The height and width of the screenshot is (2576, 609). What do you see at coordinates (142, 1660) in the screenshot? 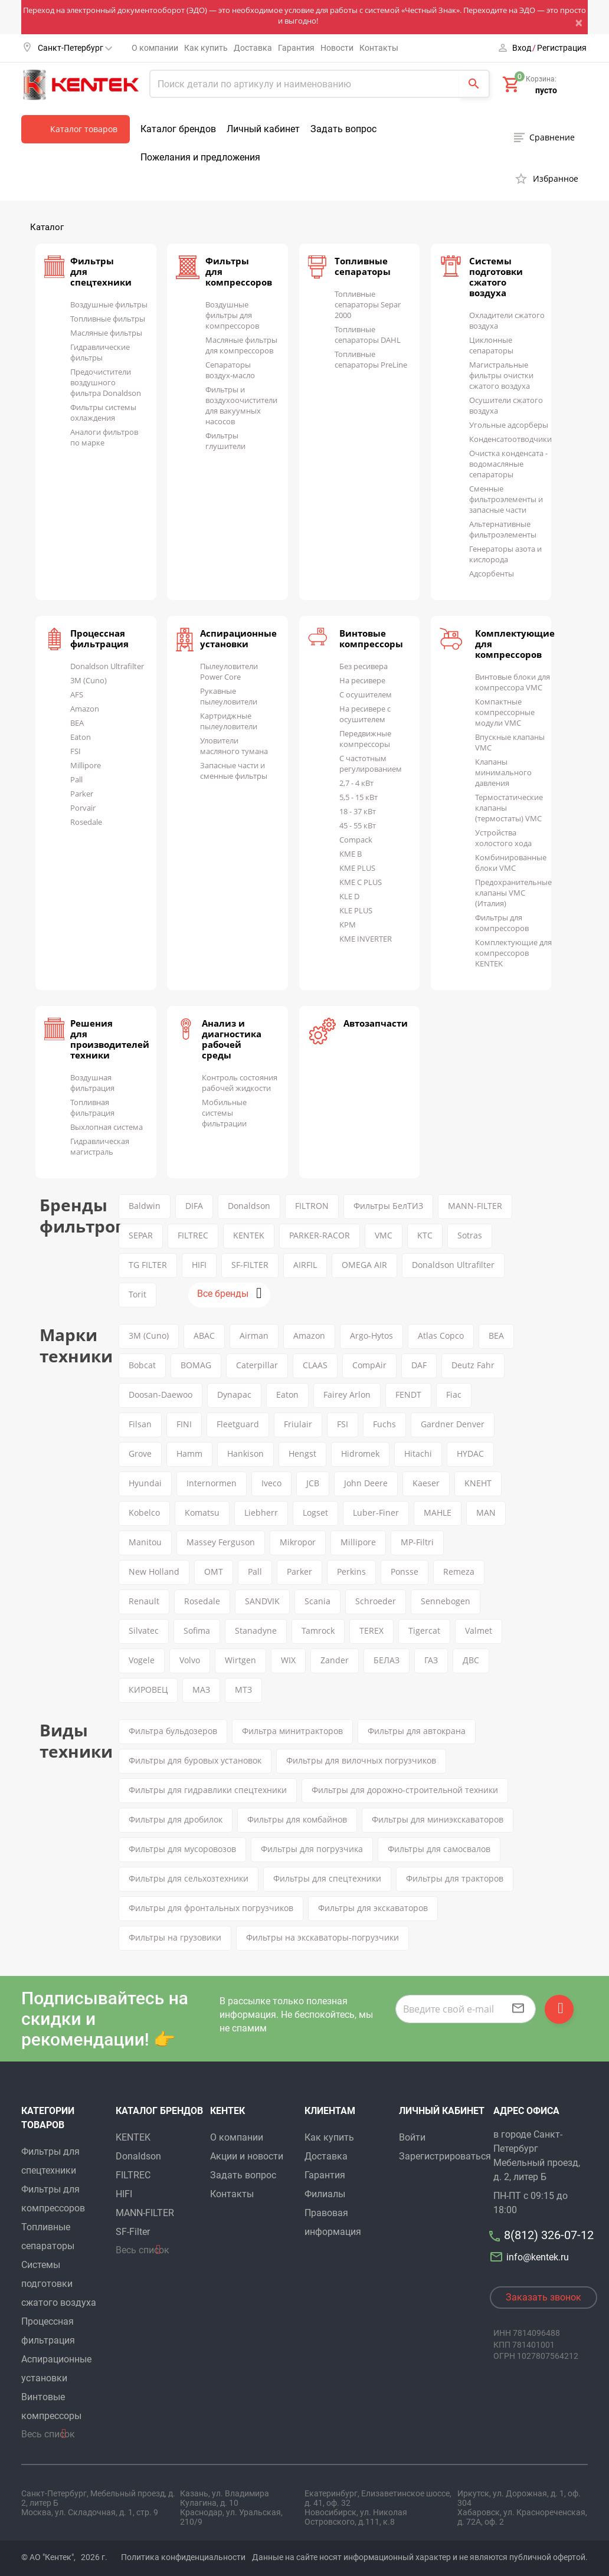
I see `Vogele` at bounding box center [142, 1660].